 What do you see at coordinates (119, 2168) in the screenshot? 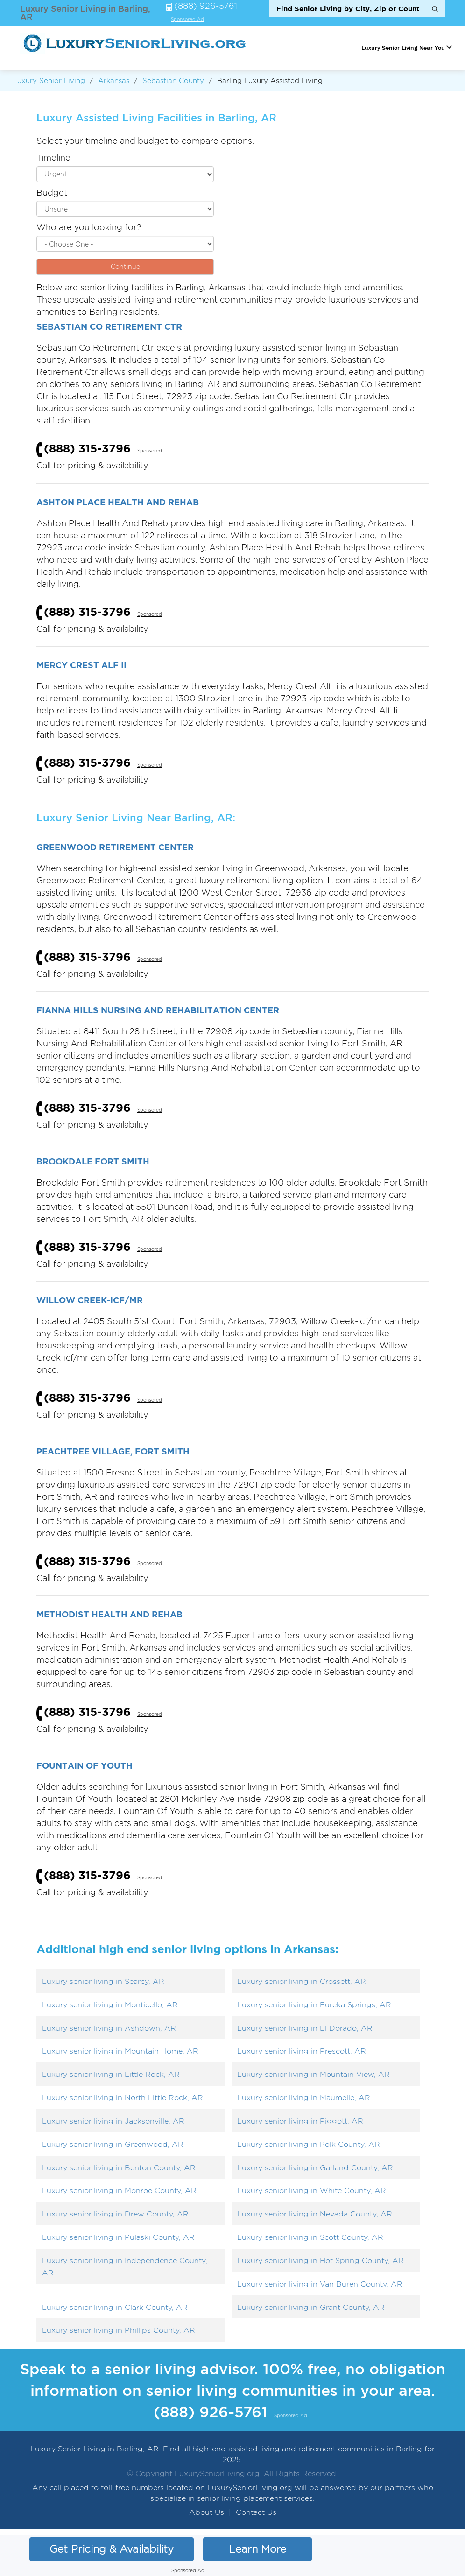
I see `Luxury senior living in Benton County, AR` at bounding box center [119, 2168].